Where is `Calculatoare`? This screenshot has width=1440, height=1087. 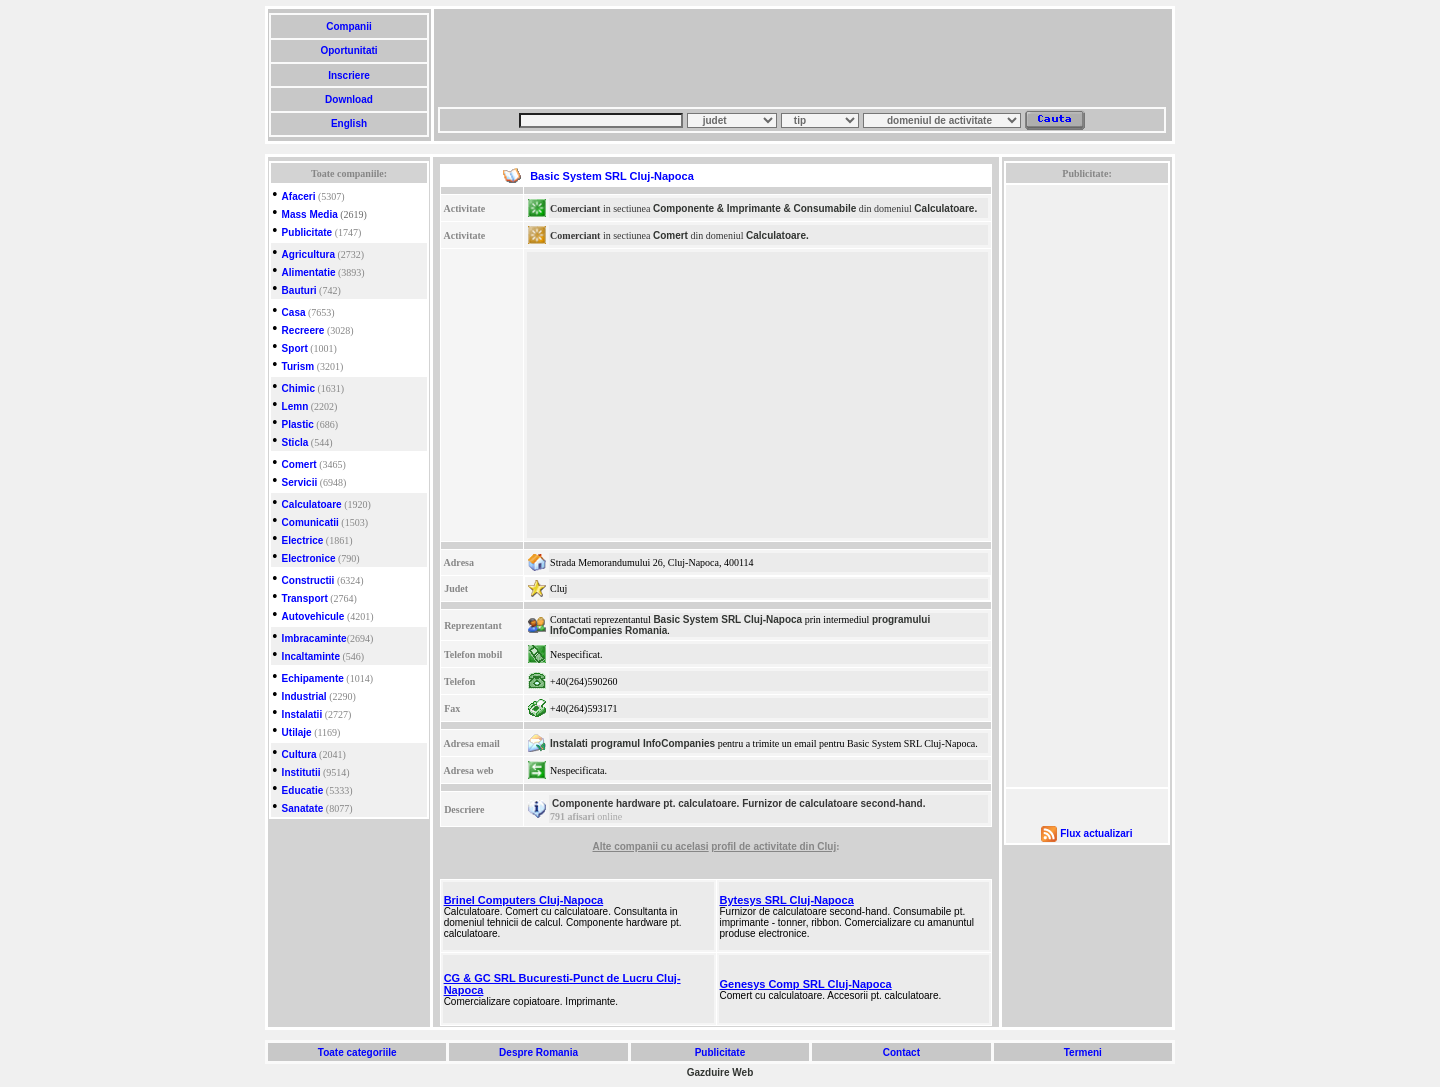
Calculatoare is located at coordinates (312, 504).